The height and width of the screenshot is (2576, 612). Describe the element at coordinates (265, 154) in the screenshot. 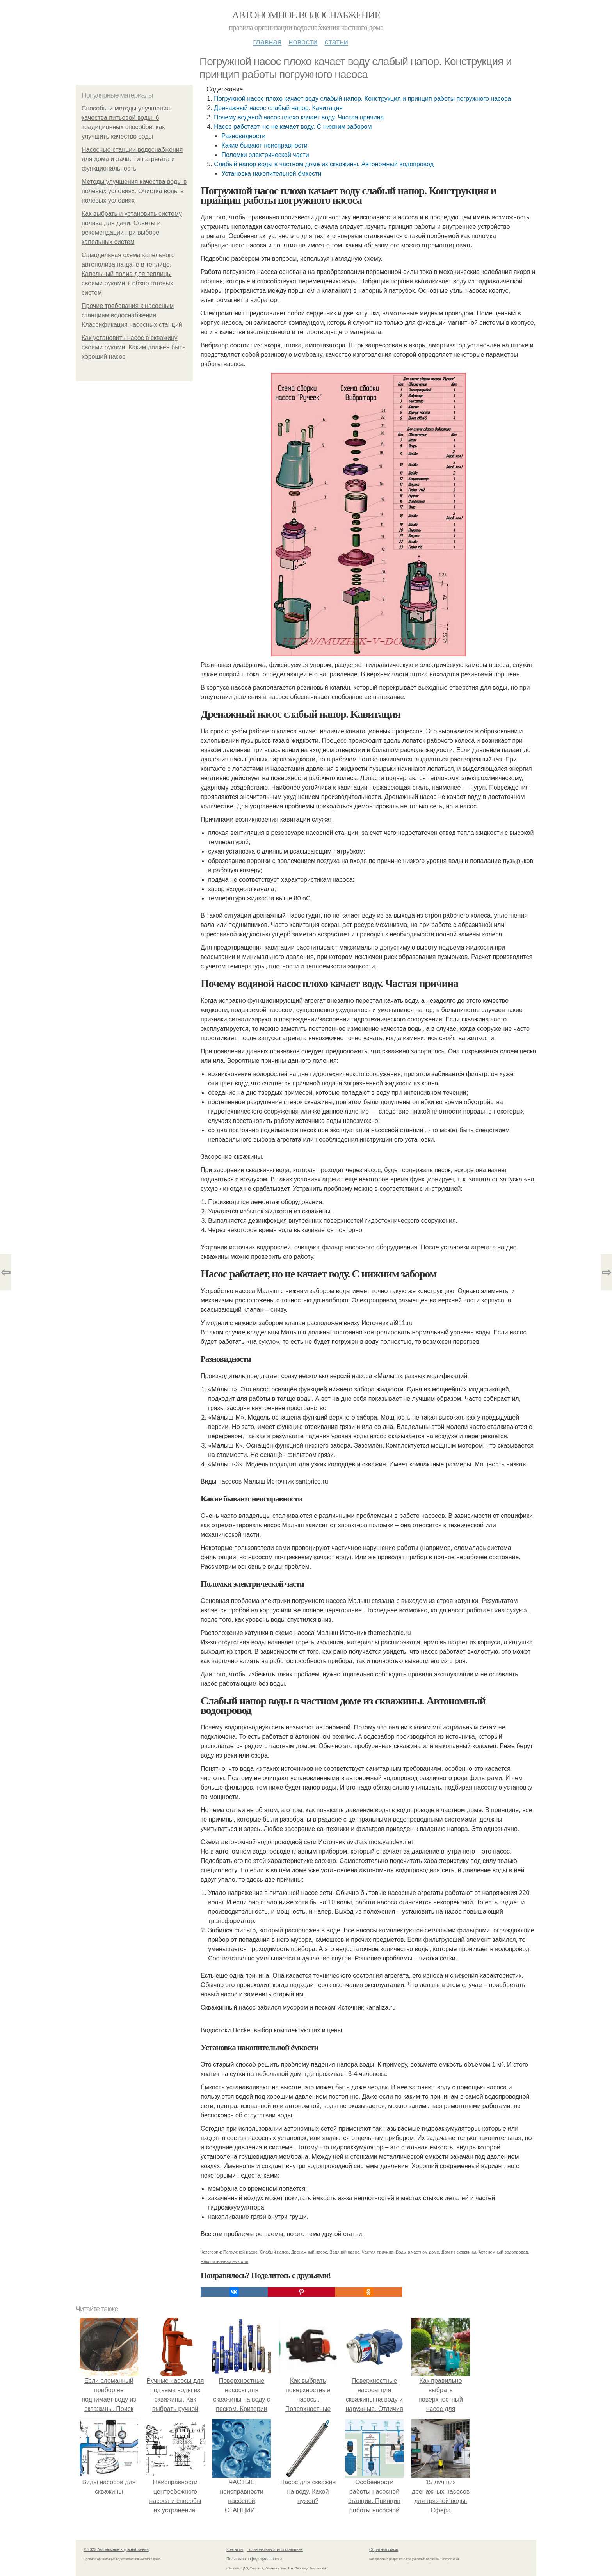

I see `Поломки электрической части` at that location.